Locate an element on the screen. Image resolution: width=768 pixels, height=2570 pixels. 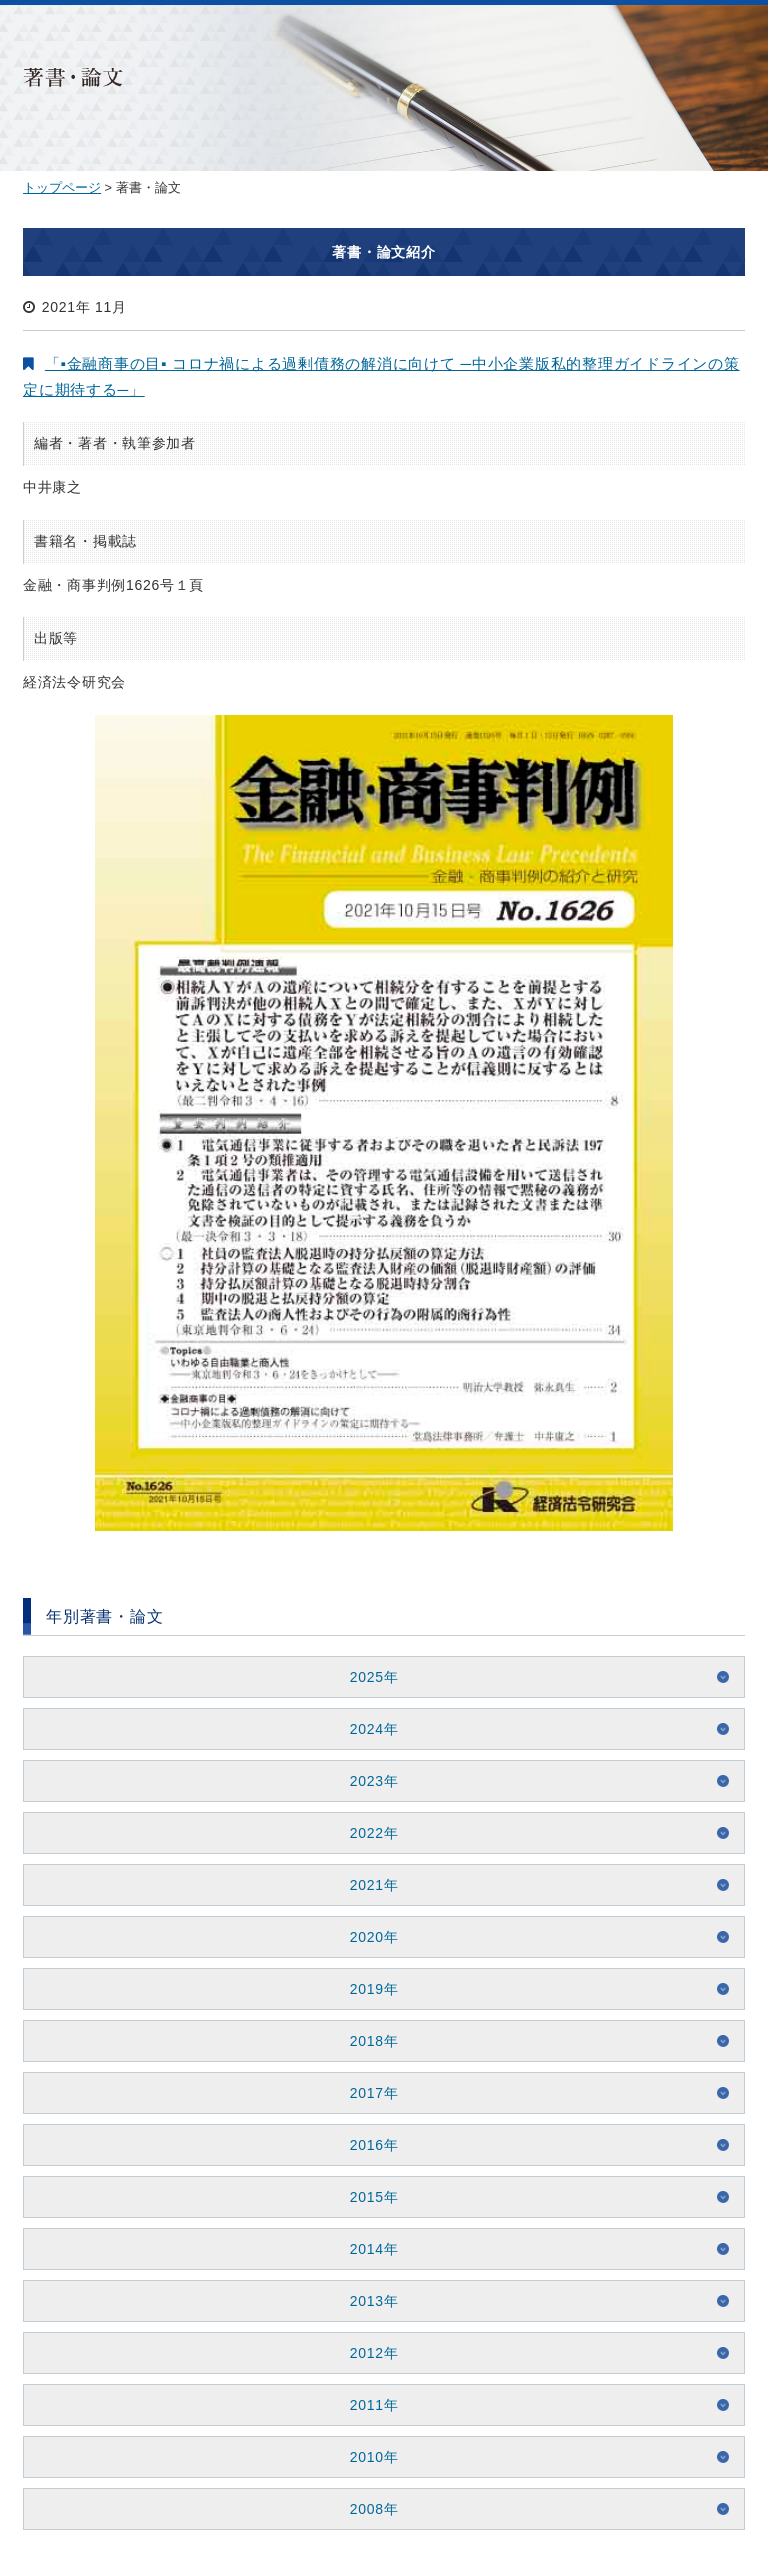
2012 is located at coordinates (367, 2353).